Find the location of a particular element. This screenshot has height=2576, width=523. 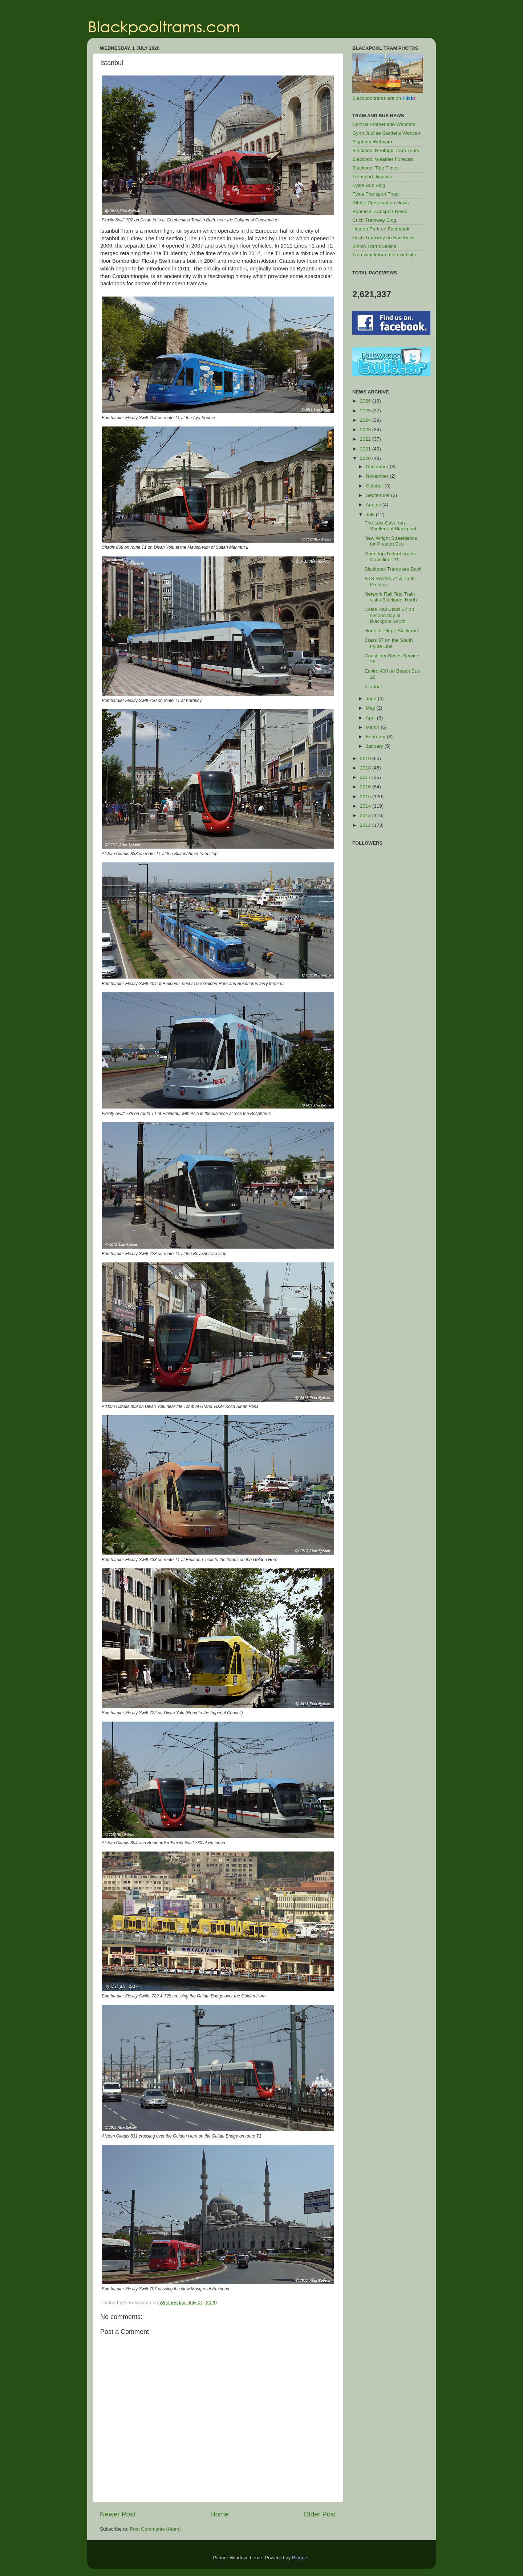

2024 is located at coordinates (366, 420).